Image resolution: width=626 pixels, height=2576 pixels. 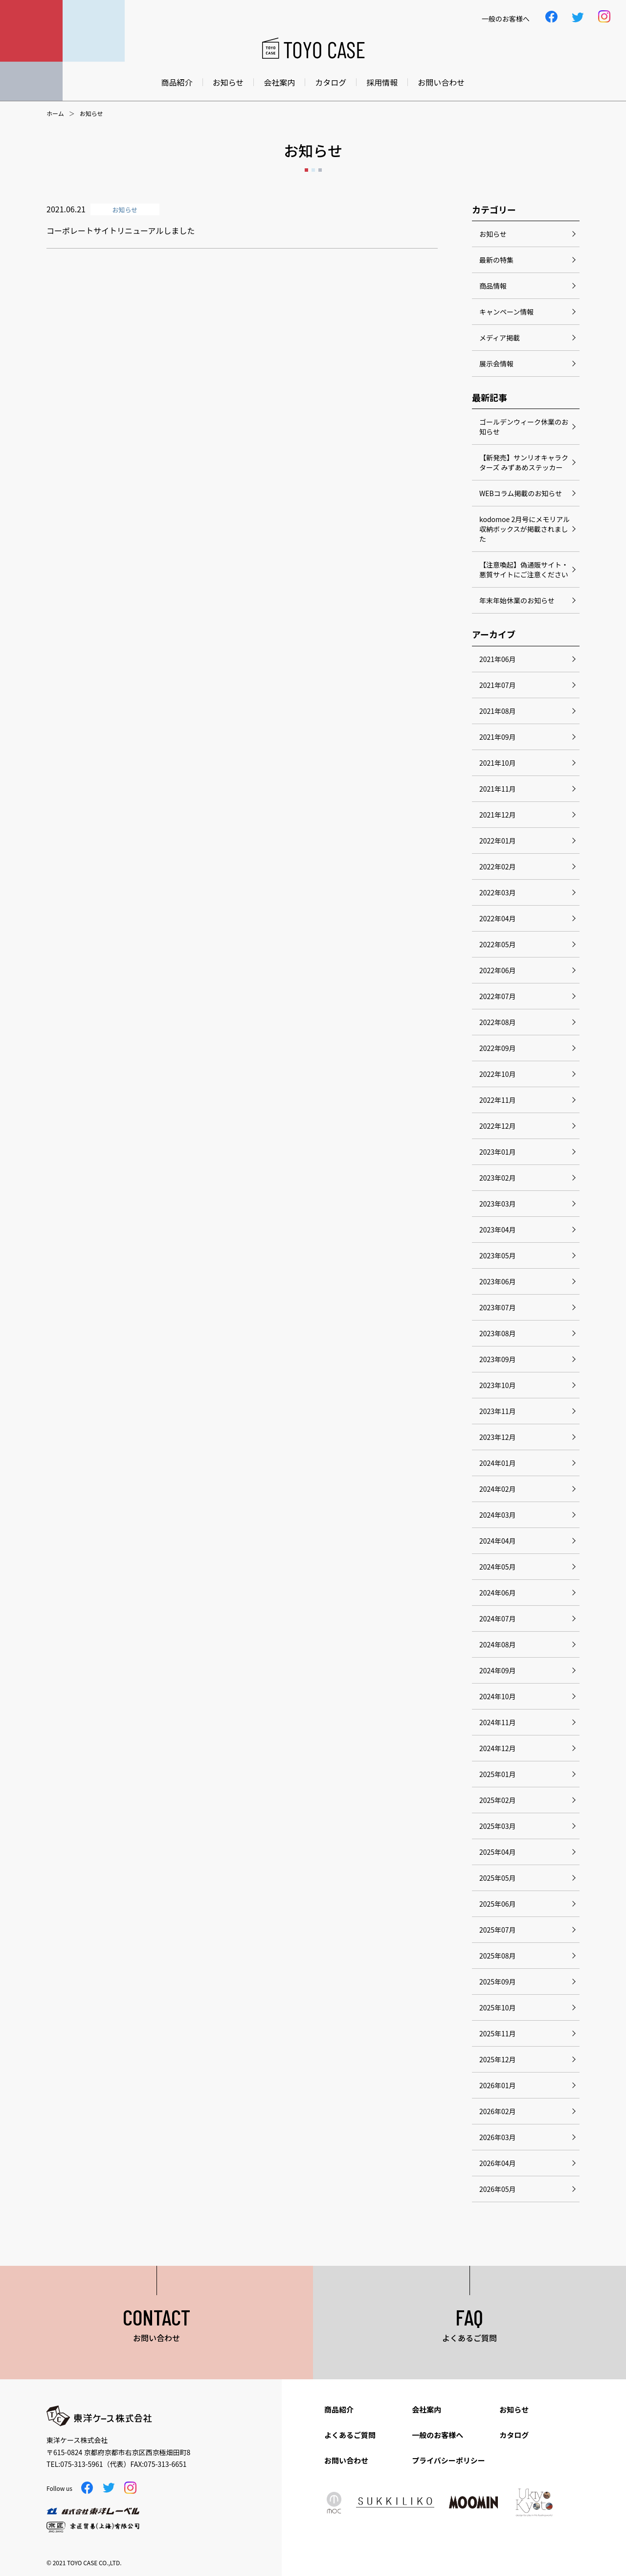 What do you see at coordinates (497, 711) in the screenshot?
I see `2021年08月` at bounding box center [497, 711].